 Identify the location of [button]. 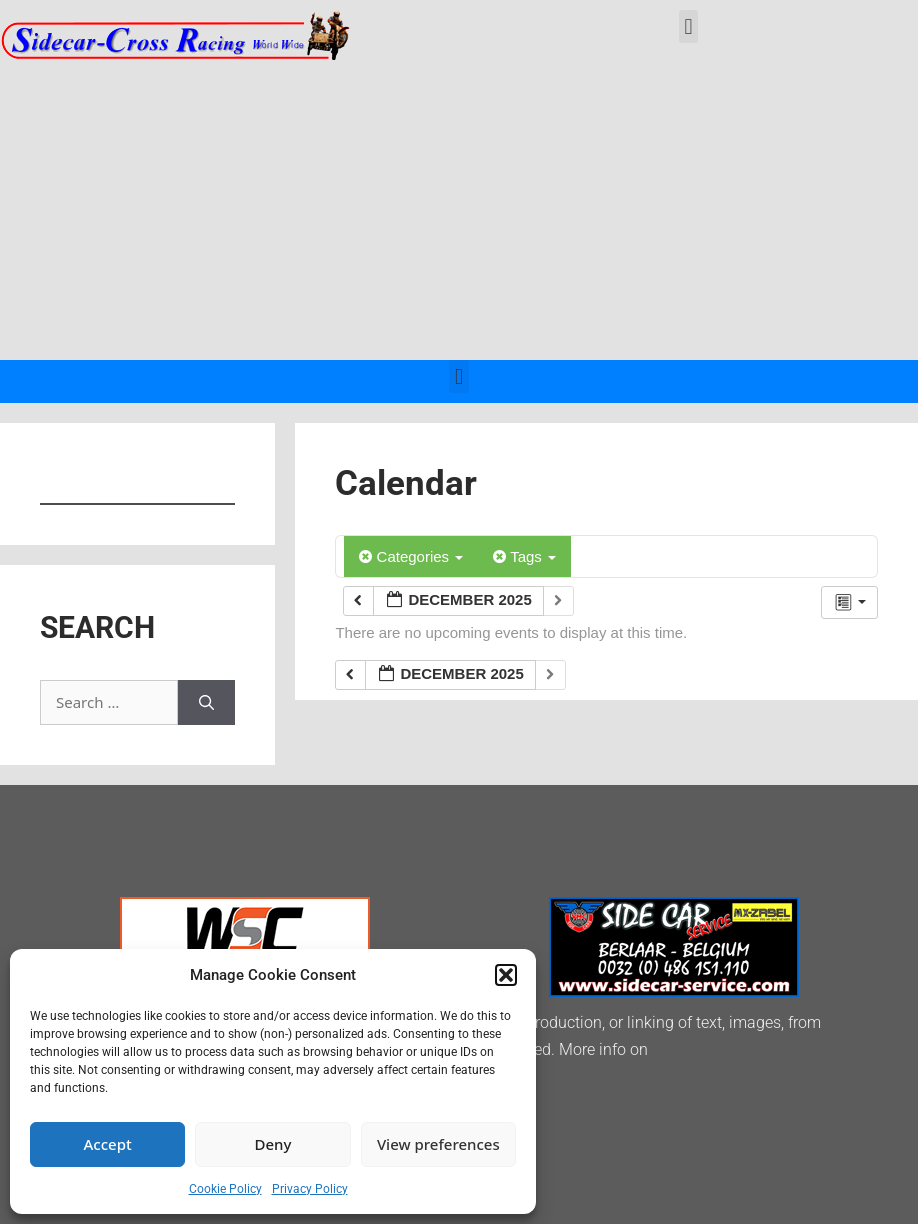
(506, 975).